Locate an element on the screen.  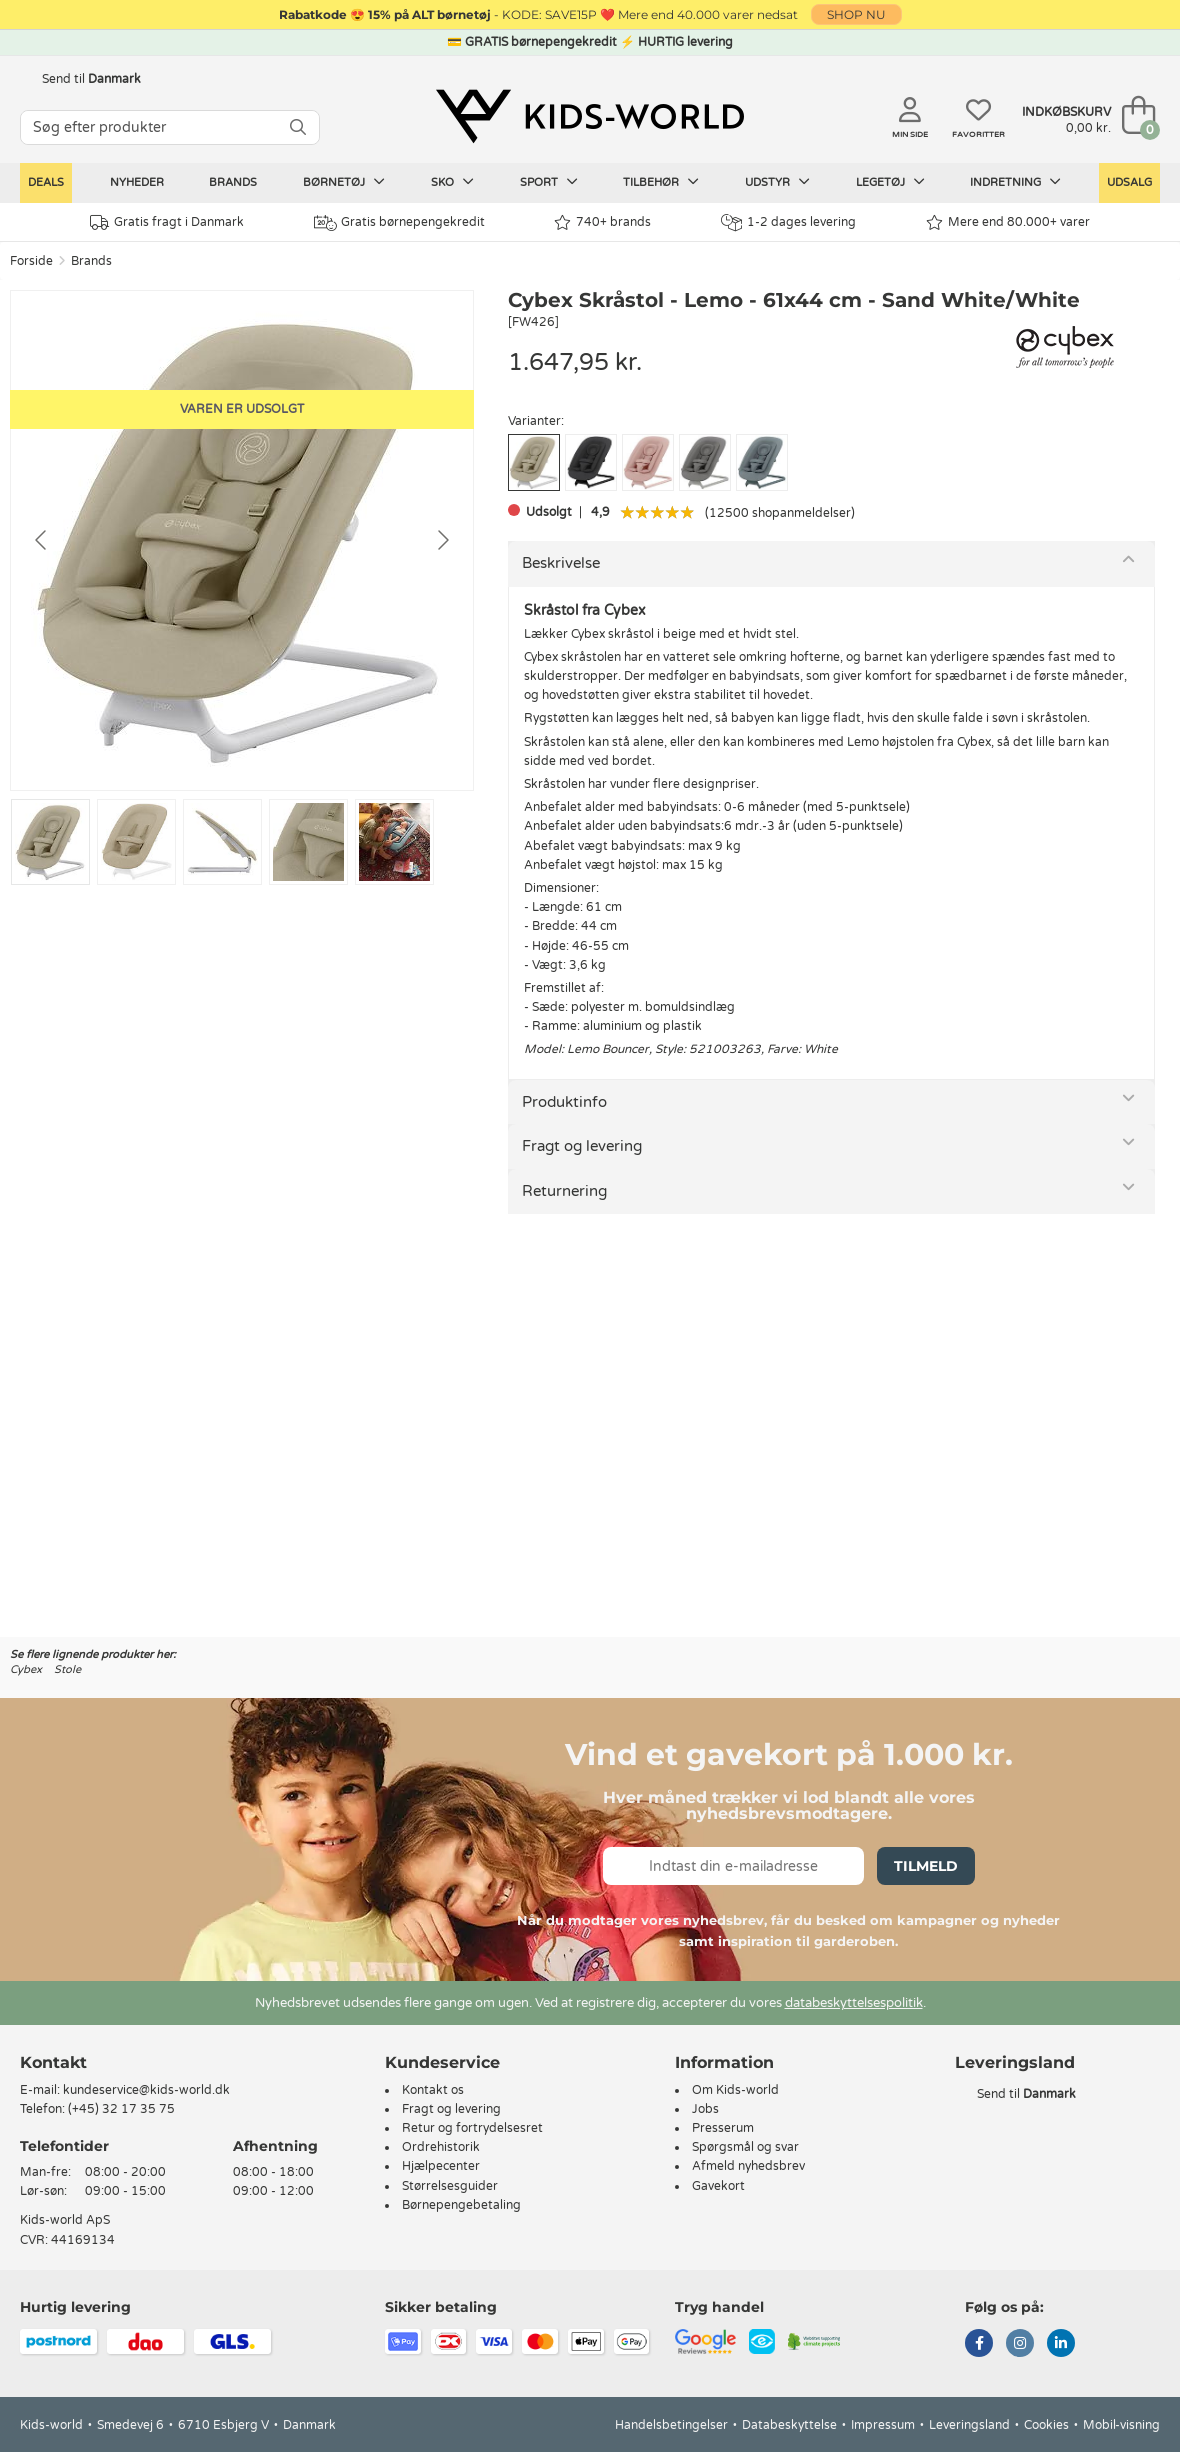
[Go to slide #1] is located at coordinates (50, 842).